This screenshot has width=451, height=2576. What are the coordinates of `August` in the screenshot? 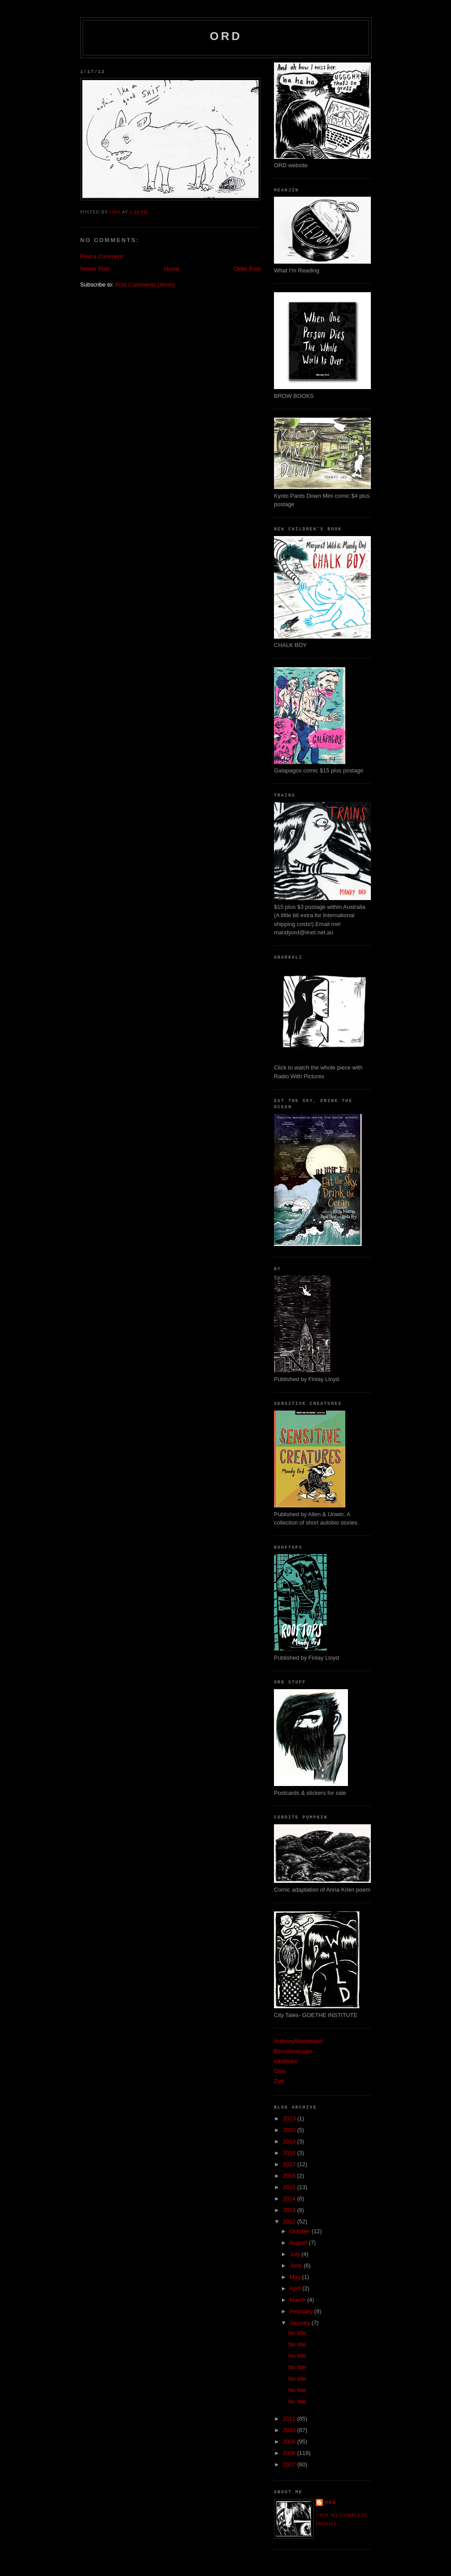 It's located at (299, 2242).